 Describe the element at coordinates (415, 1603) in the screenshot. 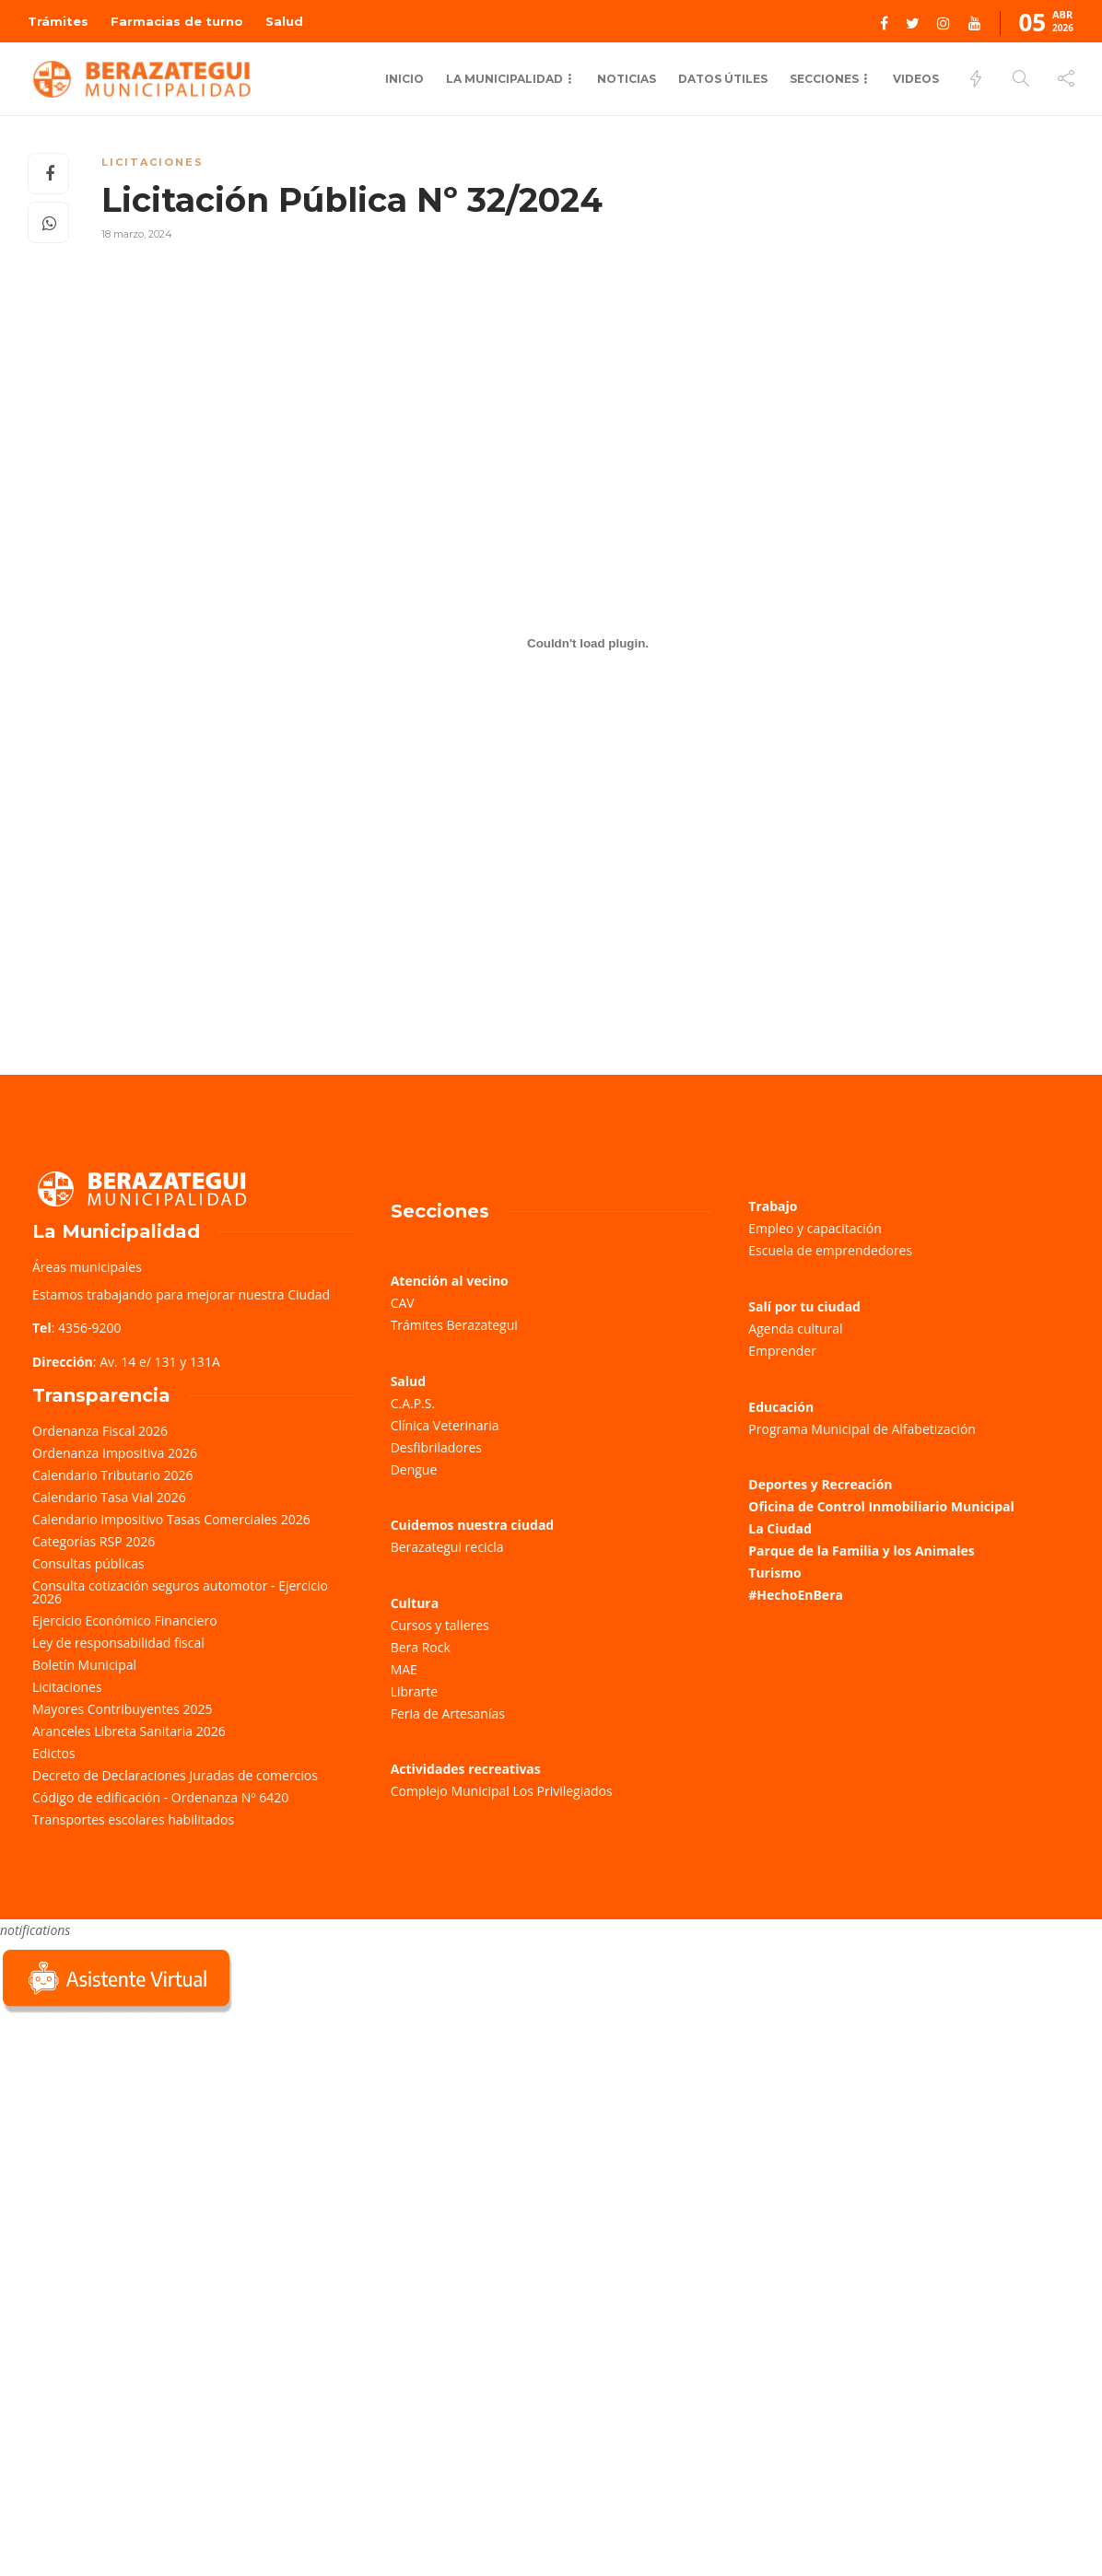

I see `Cultura` at that location.